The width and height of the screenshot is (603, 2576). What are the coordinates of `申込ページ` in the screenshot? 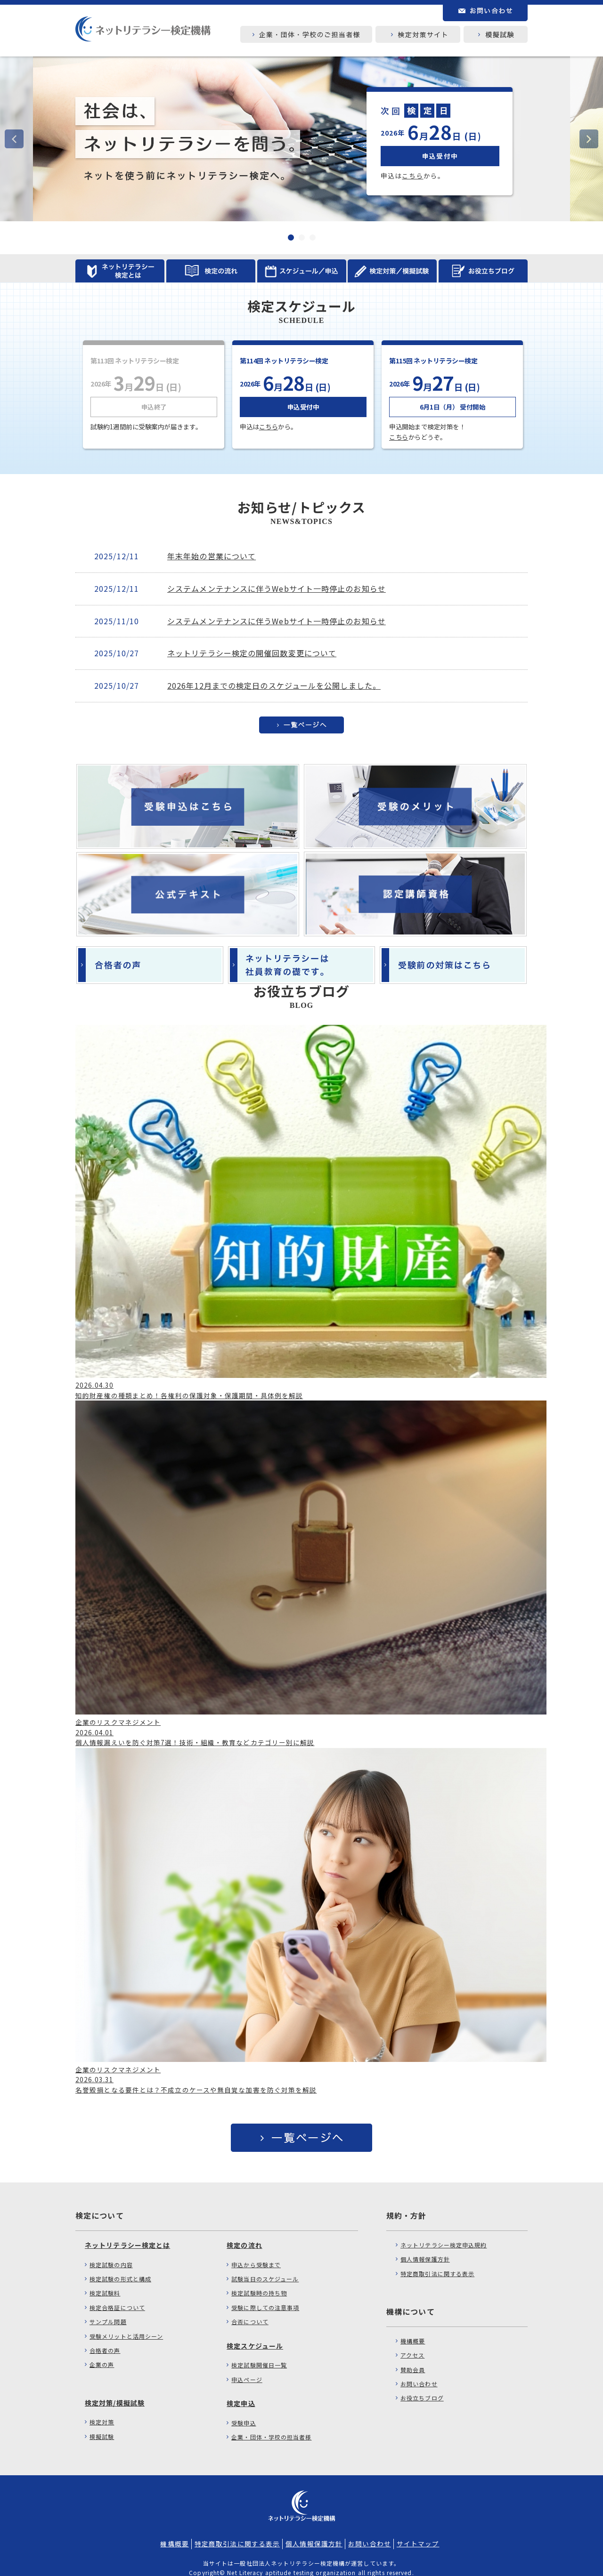 It's located at (246, 2368).